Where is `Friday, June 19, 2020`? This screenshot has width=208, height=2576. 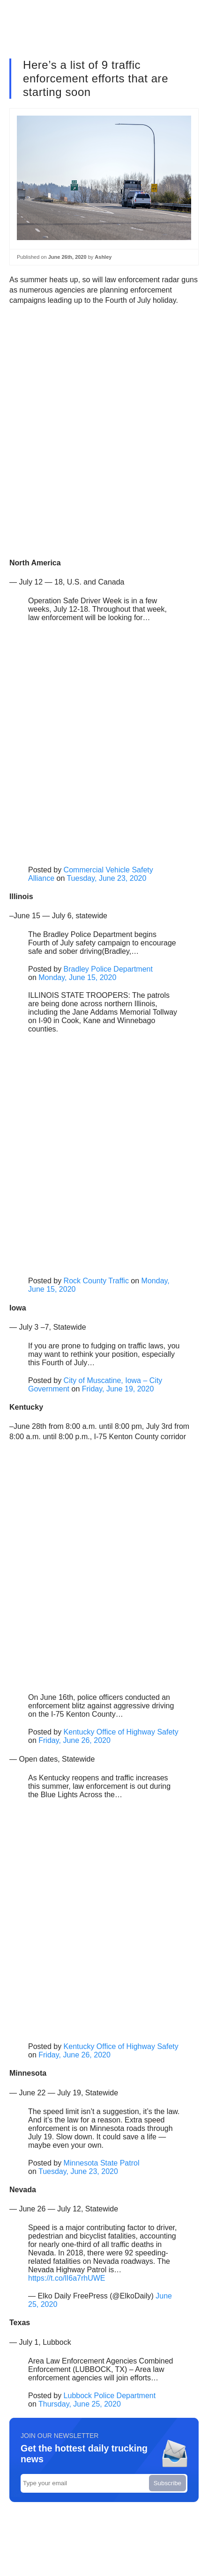
Friday, June 19, 2020 is located at coordinates (118, 1389).